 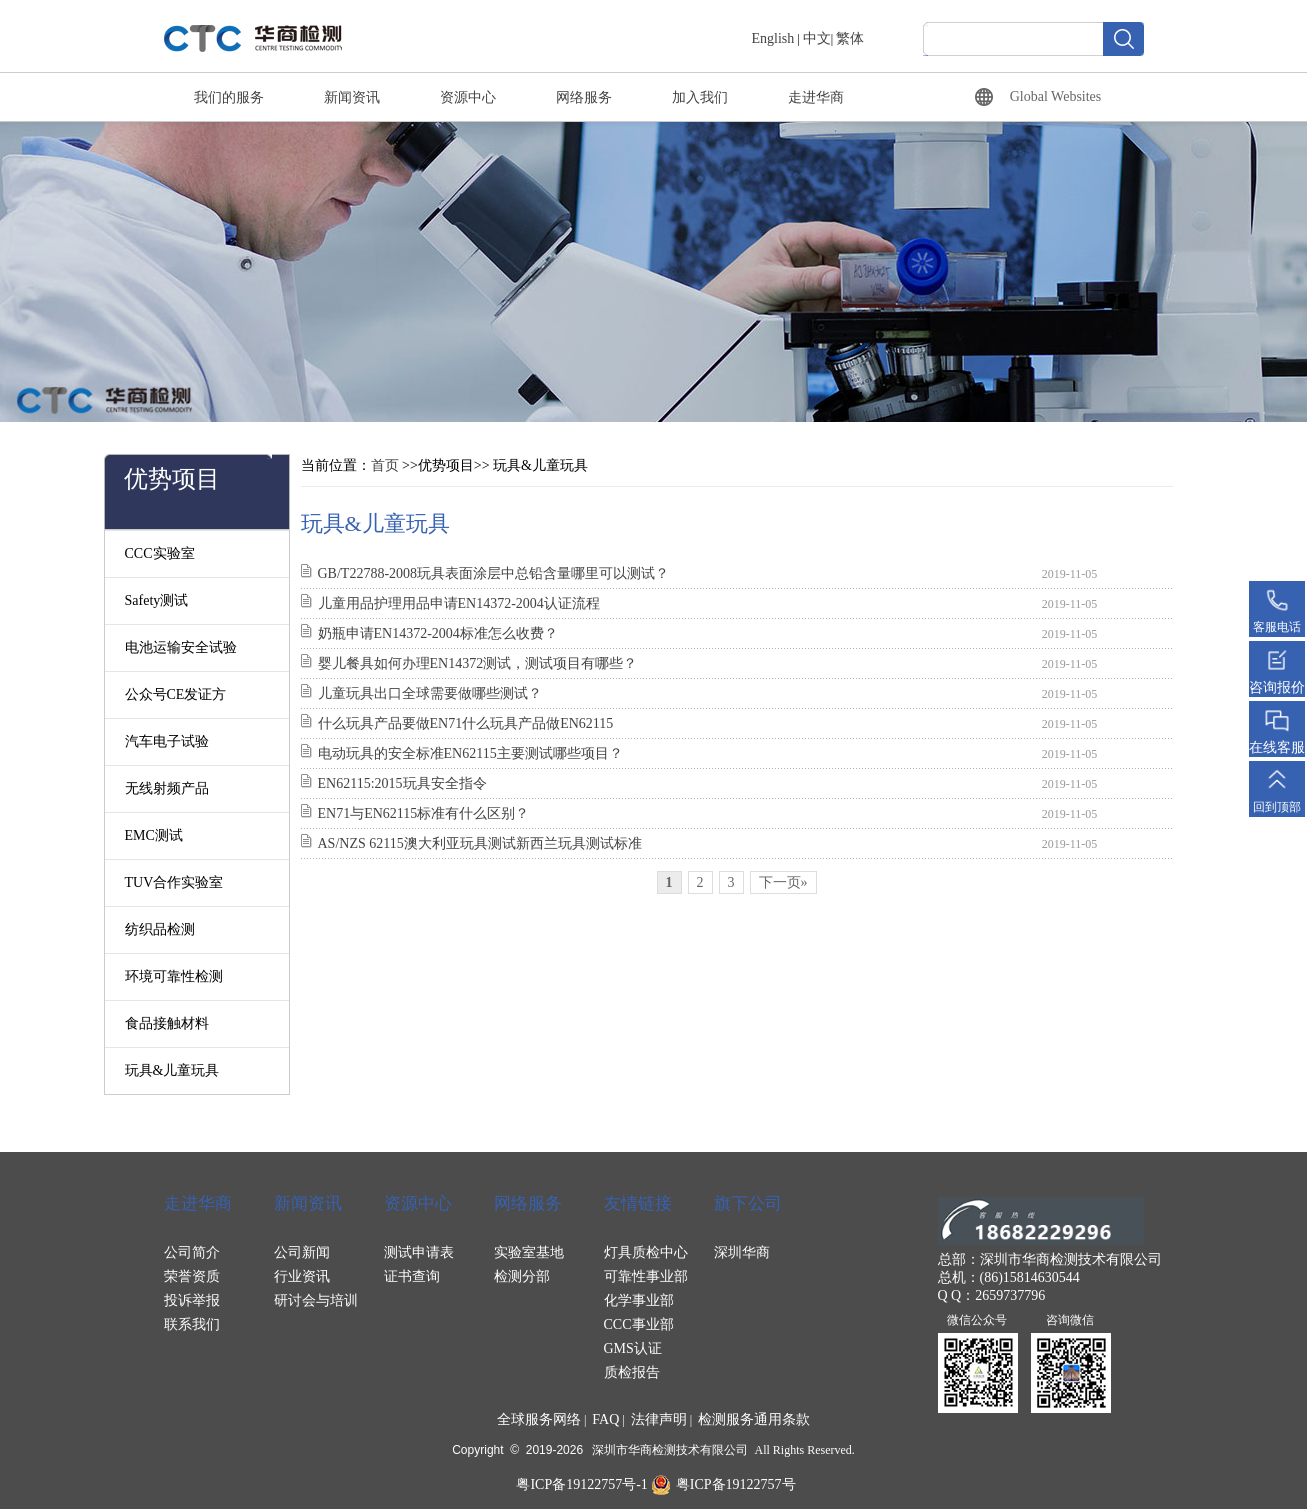 What do you see at coordinates (605, 1419) in the screenshot?
I see `FAQ` at bounding box center [605, 1419].